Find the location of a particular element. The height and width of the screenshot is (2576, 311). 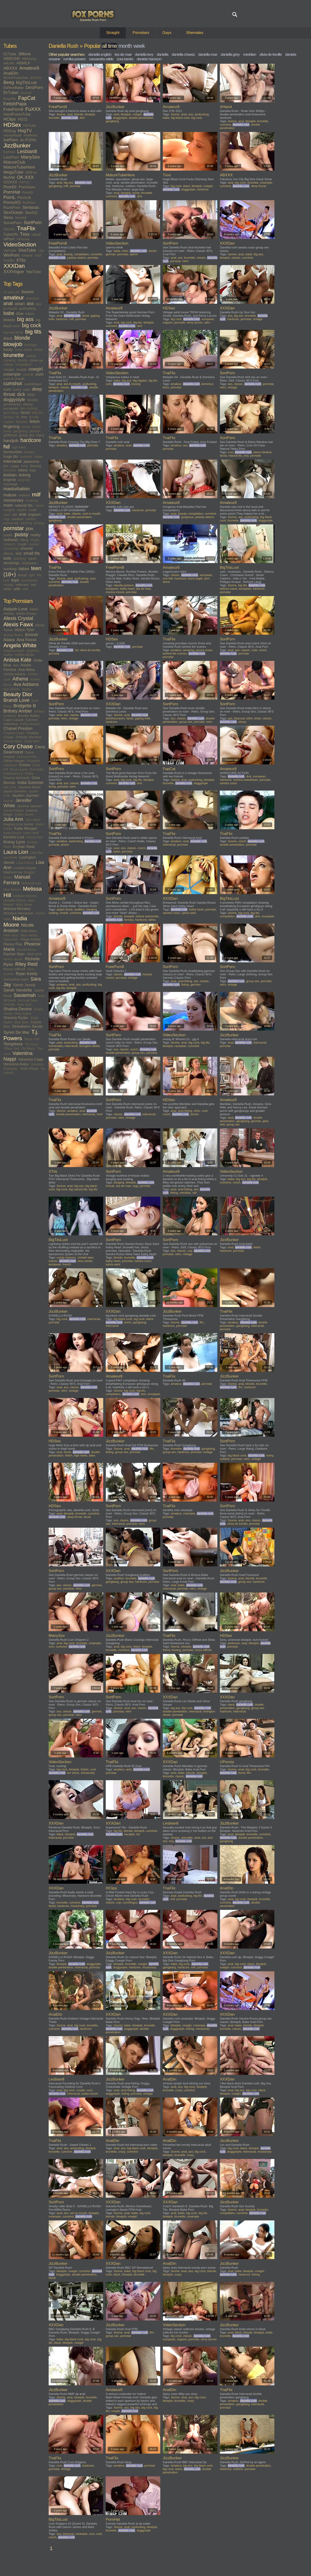

FreePorn8 is located at coordinates (13, 109).